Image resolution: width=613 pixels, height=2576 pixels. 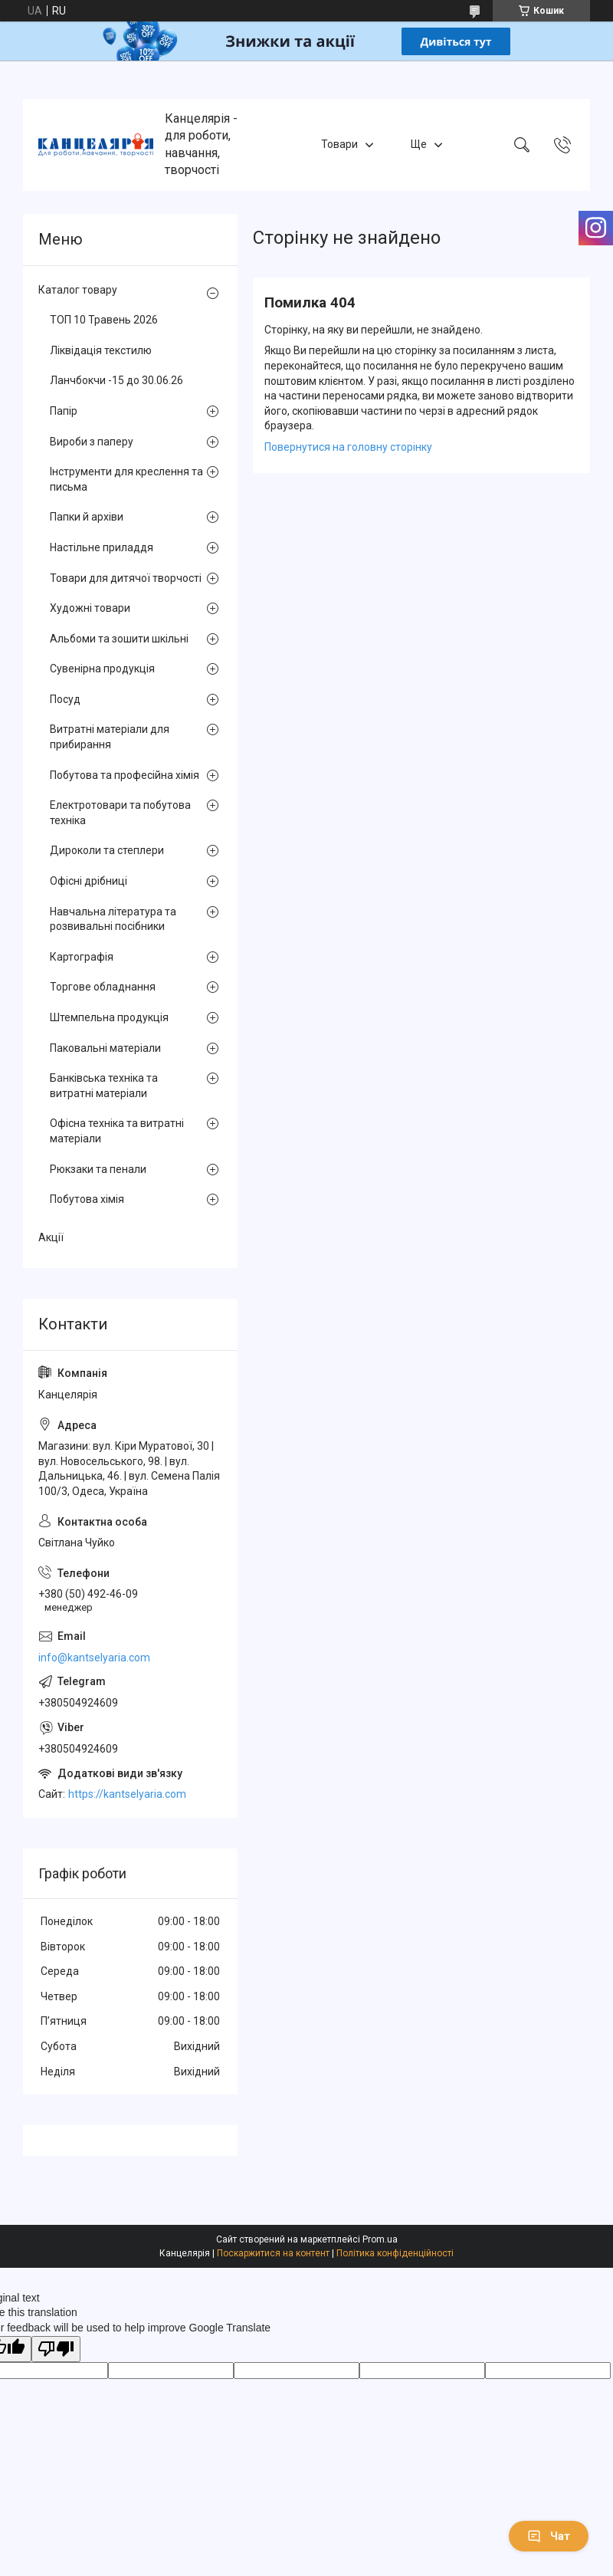 What do you see at coordinates (548, 2536) in the screenshot?
I see `Чат` at bounding box center [548, 2536].